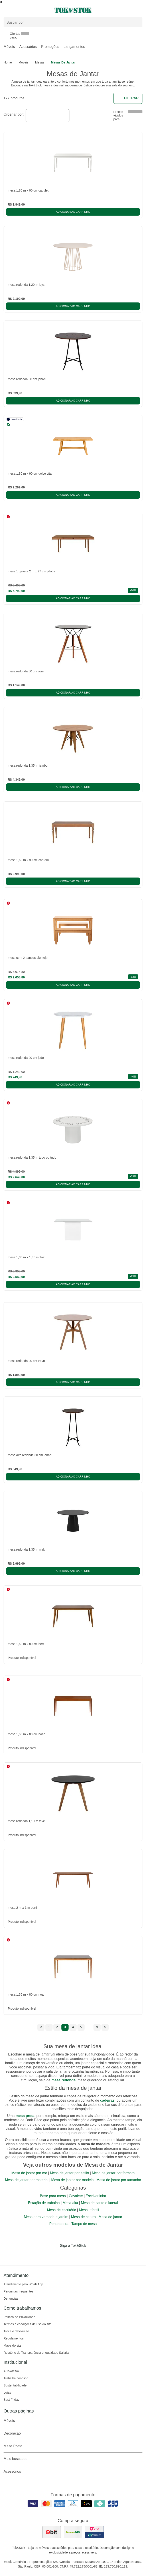 The image size is (146, 2576). Describe the element at coordinates (139, 10) in the screenshot. I see `[Carrinho - 0 produtos]` at that location.